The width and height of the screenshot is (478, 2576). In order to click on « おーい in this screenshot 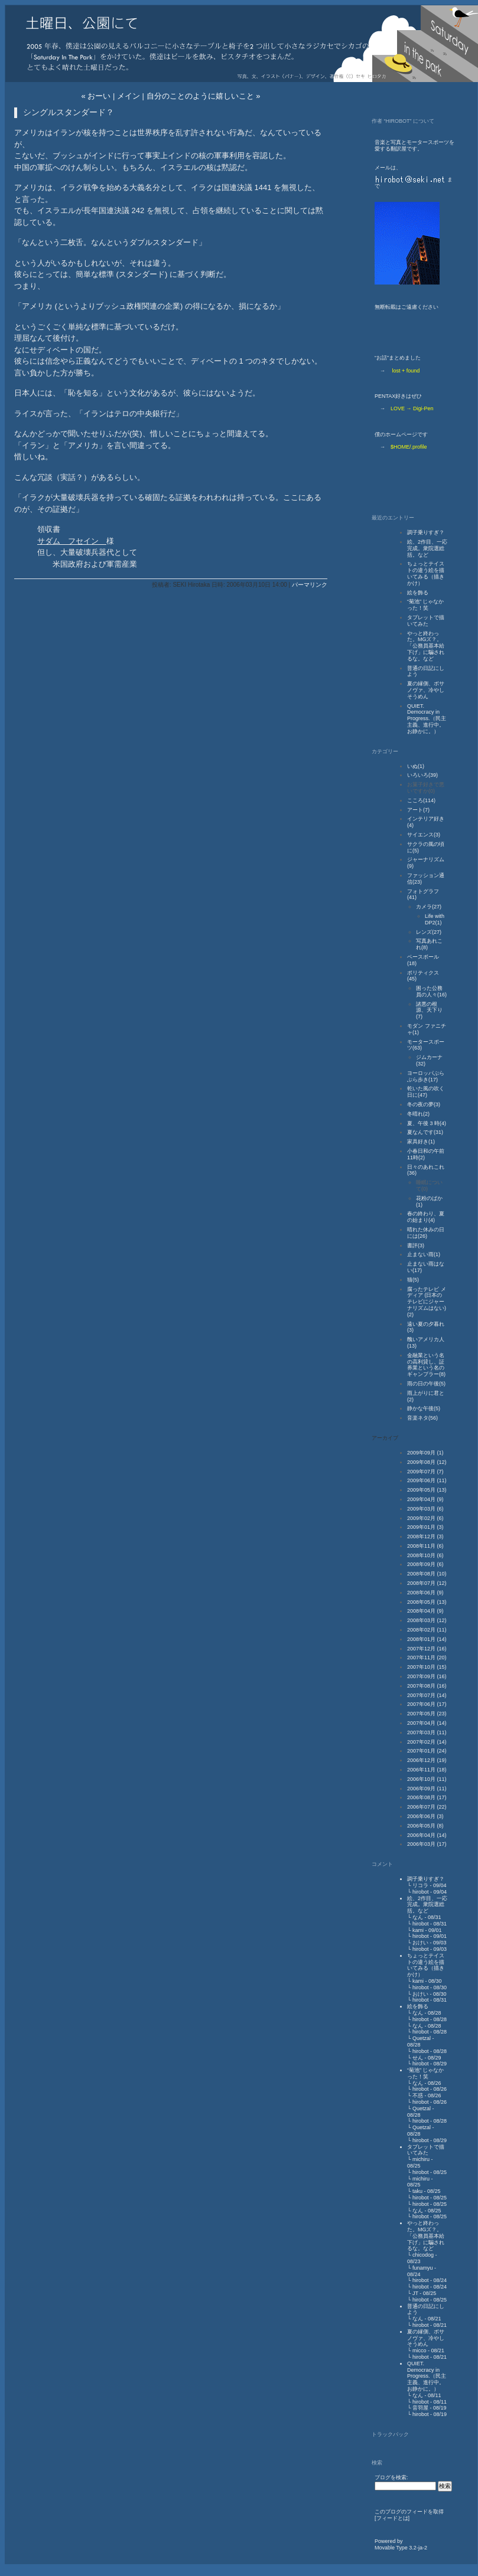, I will do `click(96, 95)`.